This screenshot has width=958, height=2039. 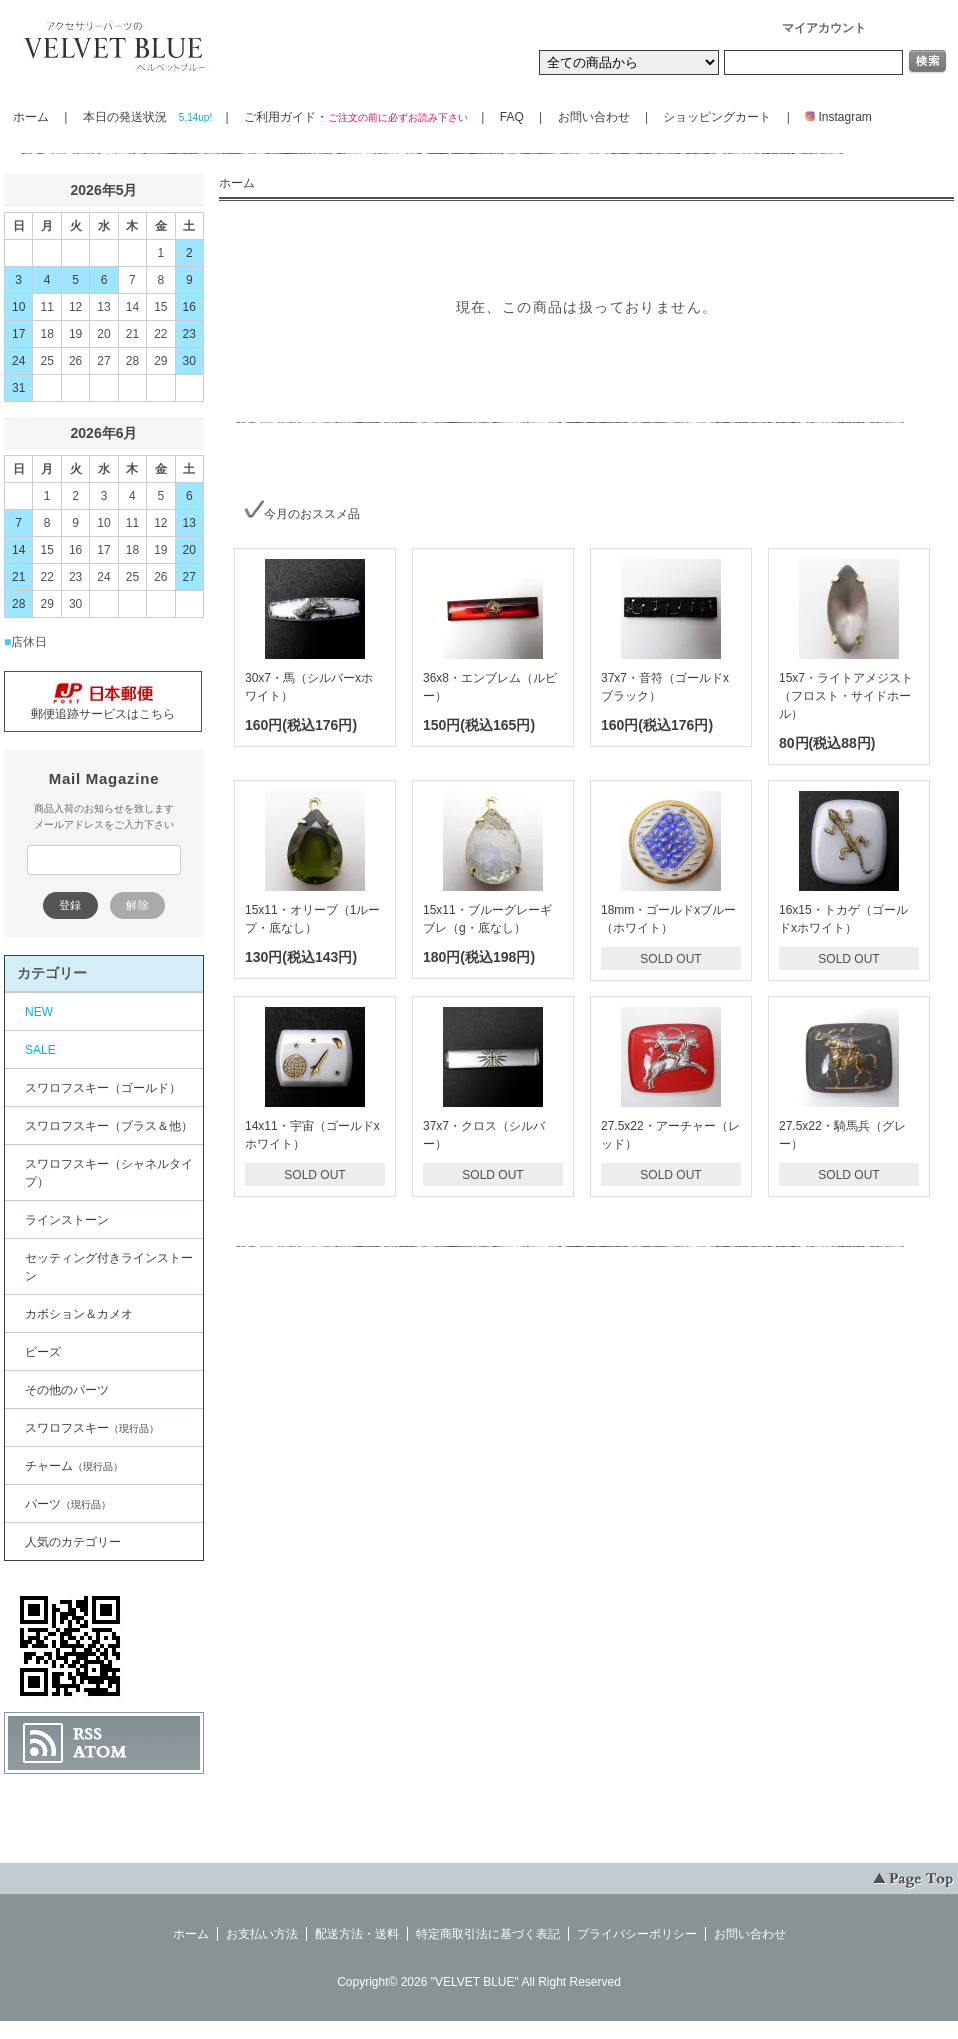 What do you see at coordinates (100, 1752) in the screenshot?
I see `ATOM` at bounding box center [100, 1752].